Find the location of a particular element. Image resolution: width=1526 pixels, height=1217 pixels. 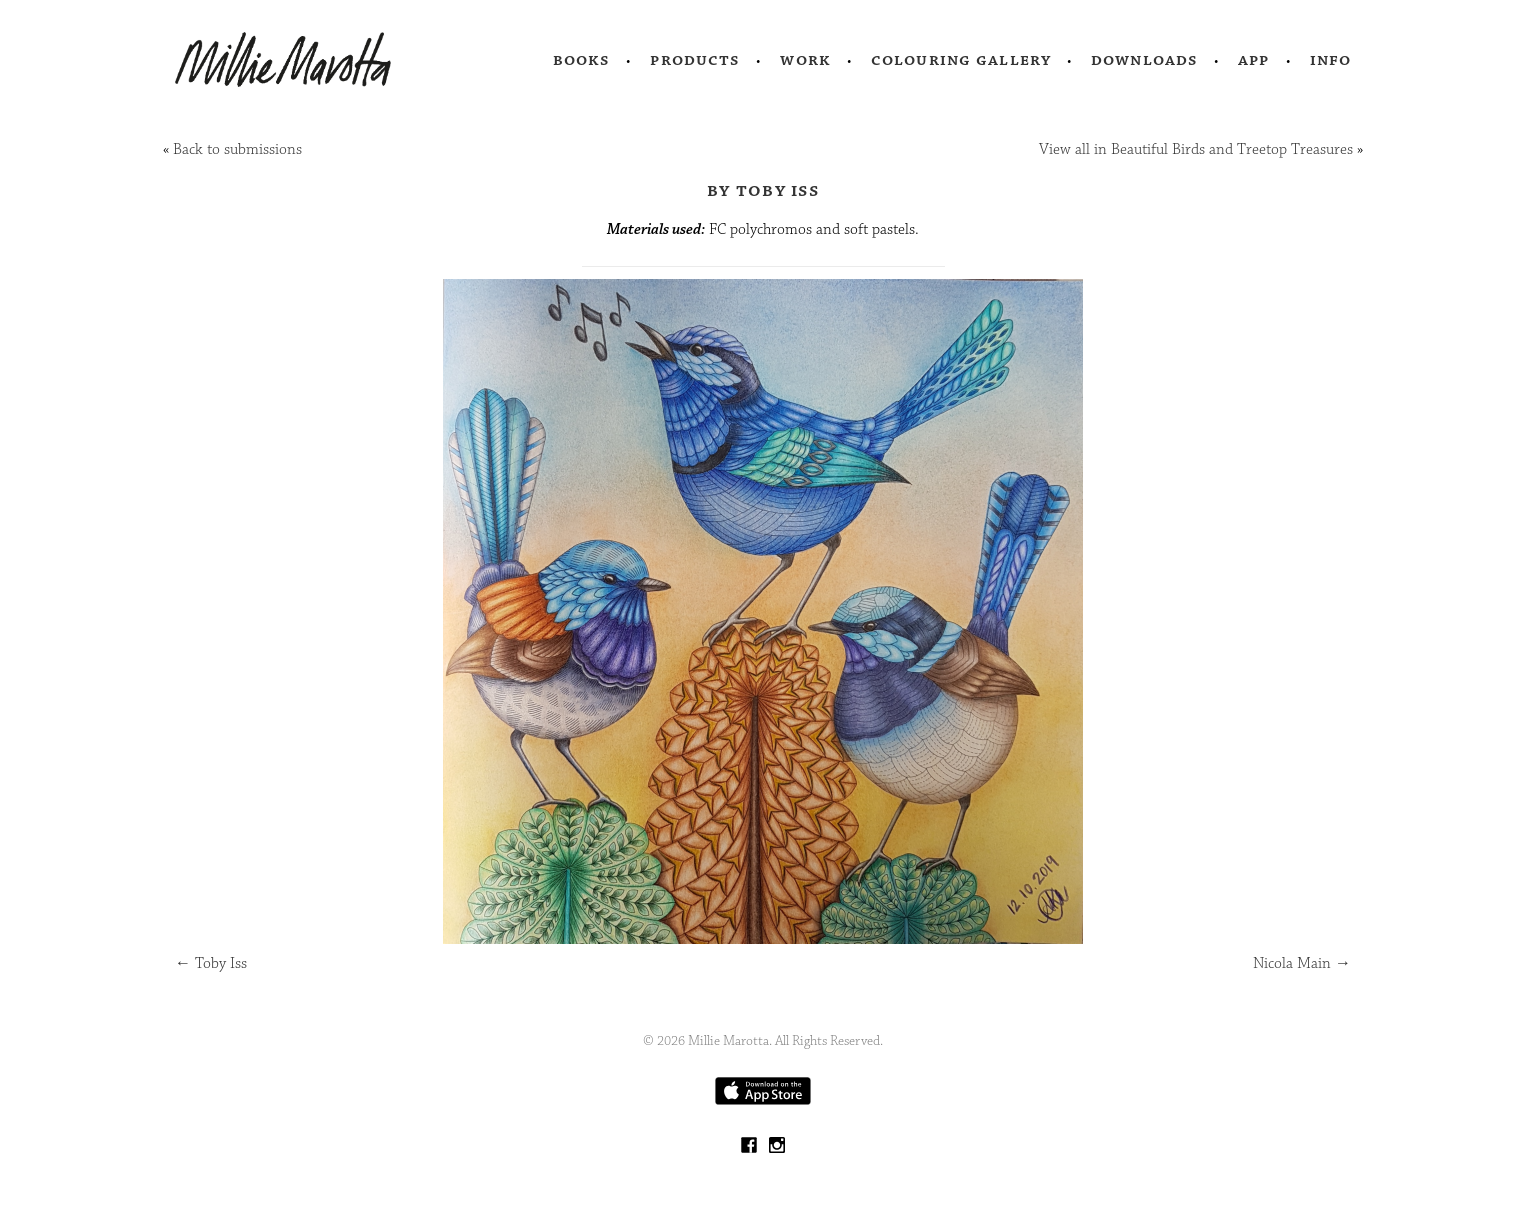

Nicola Main is located at coordinates (1302, 963).